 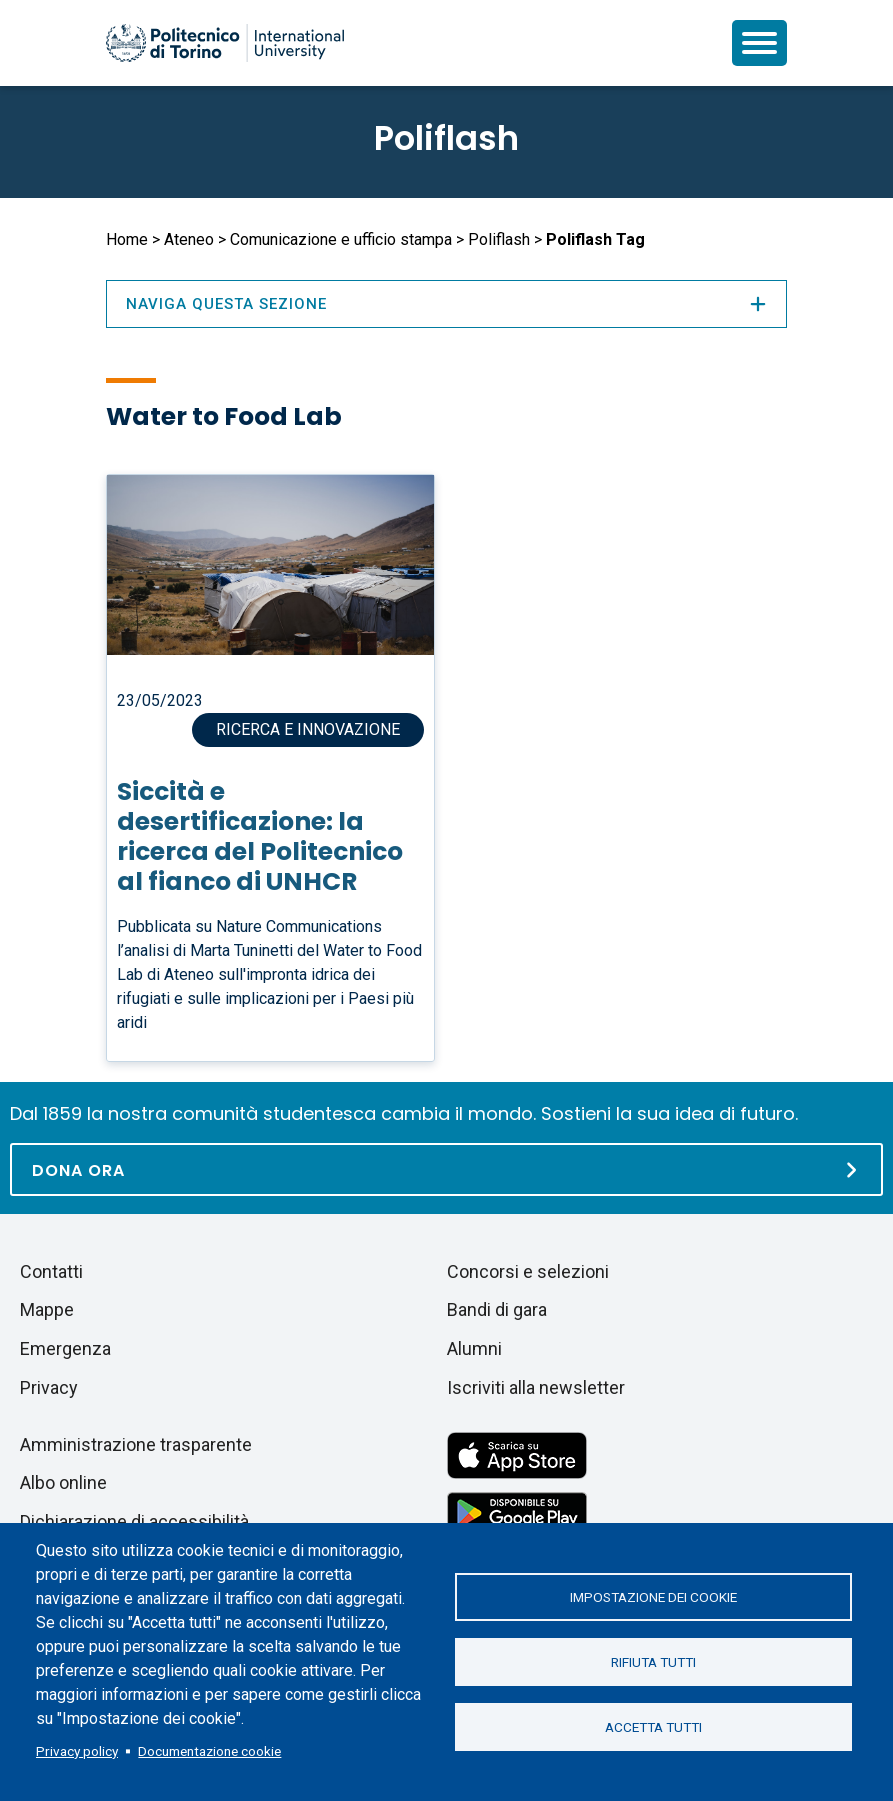 I want to click on Privacy policy, so click(x=77, y=1751).